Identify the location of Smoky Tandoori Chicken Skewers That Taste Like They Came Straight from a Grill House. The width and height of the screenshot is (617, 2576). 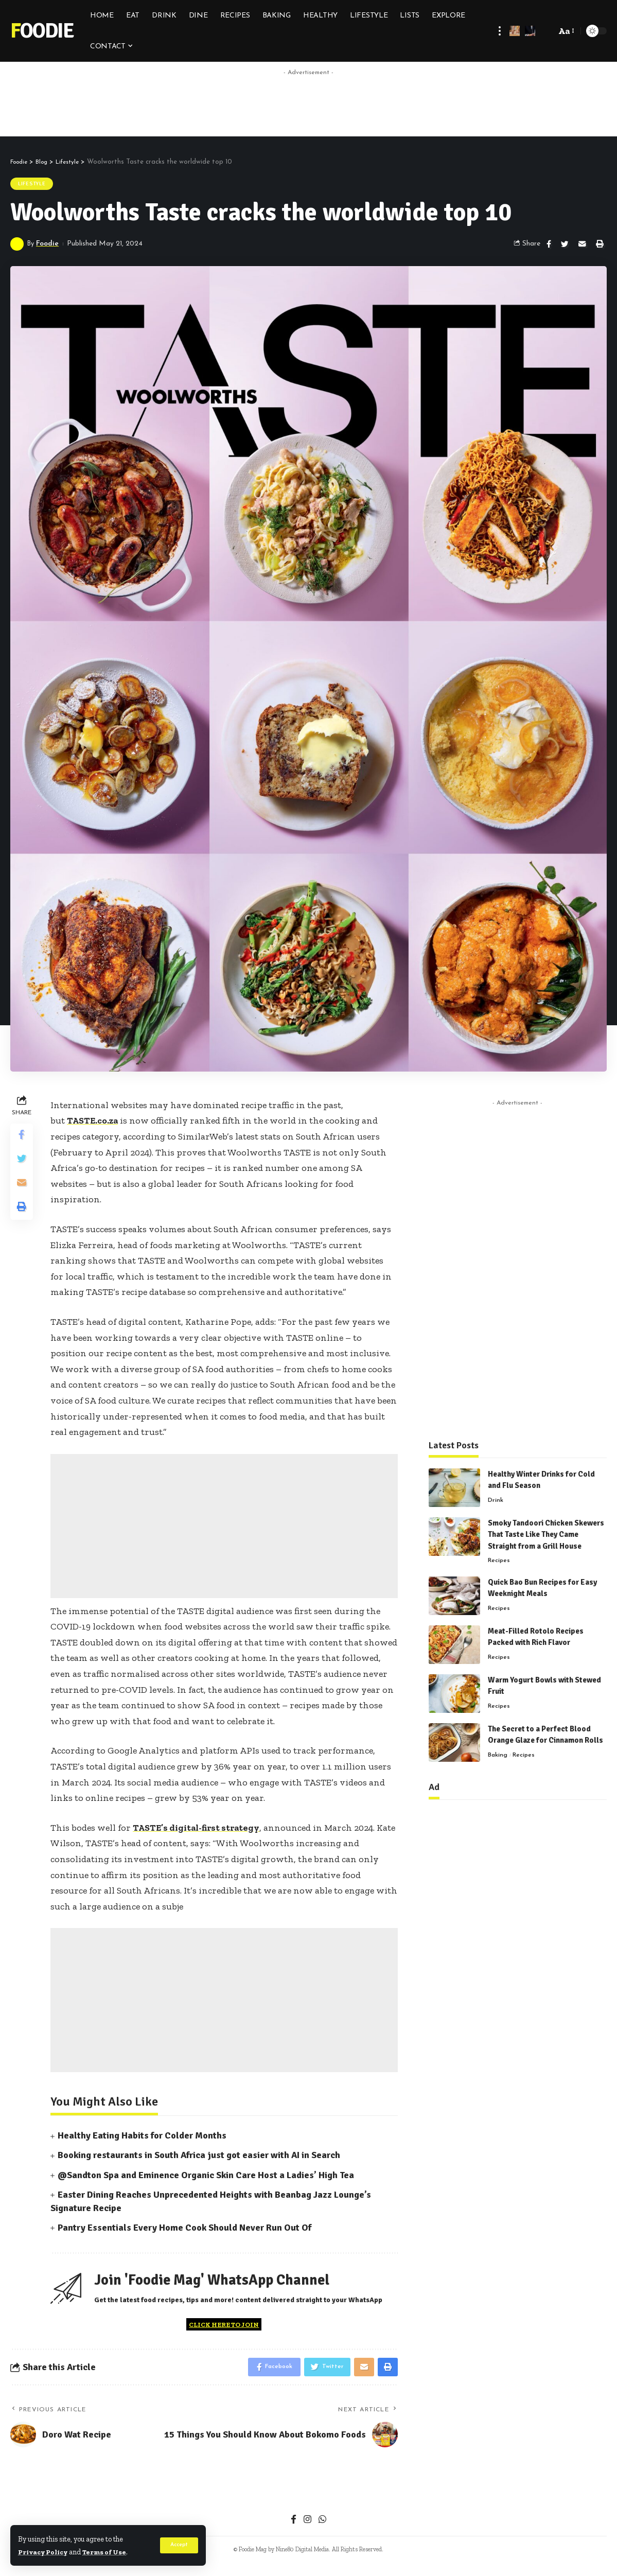
(546, 1528).